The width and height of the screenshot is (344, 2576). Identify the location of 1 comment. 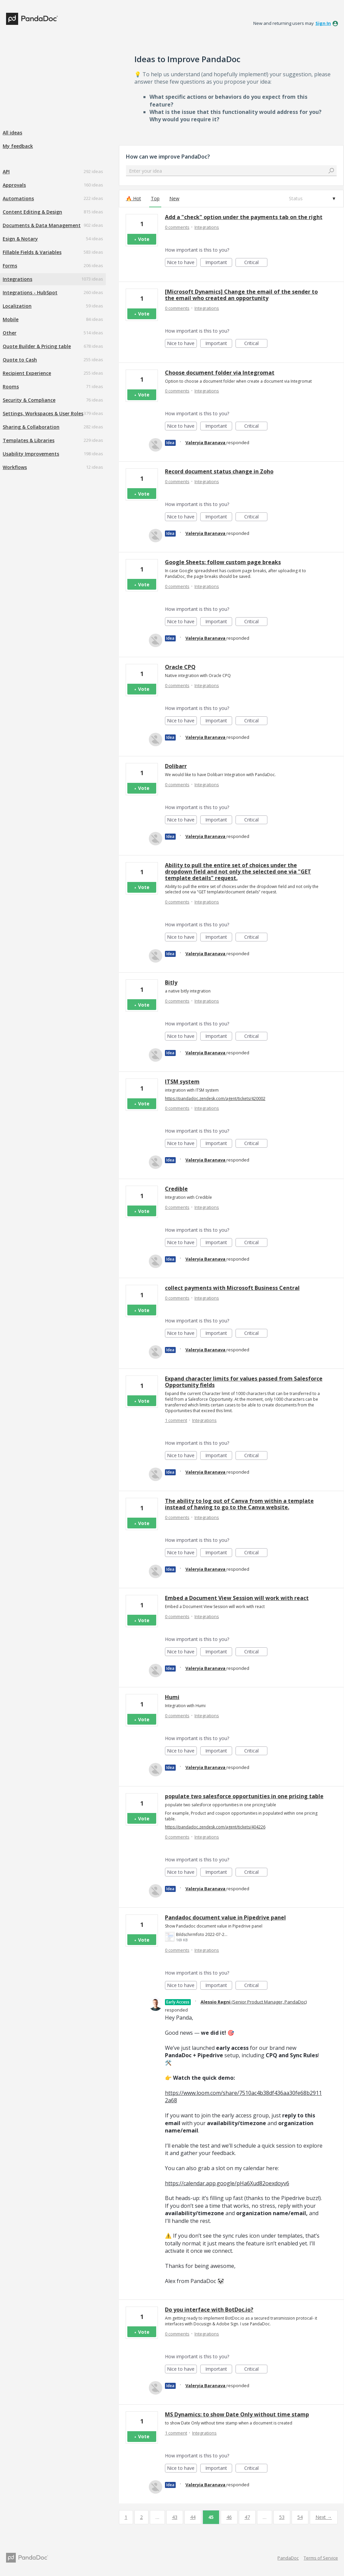
(176, 1420).